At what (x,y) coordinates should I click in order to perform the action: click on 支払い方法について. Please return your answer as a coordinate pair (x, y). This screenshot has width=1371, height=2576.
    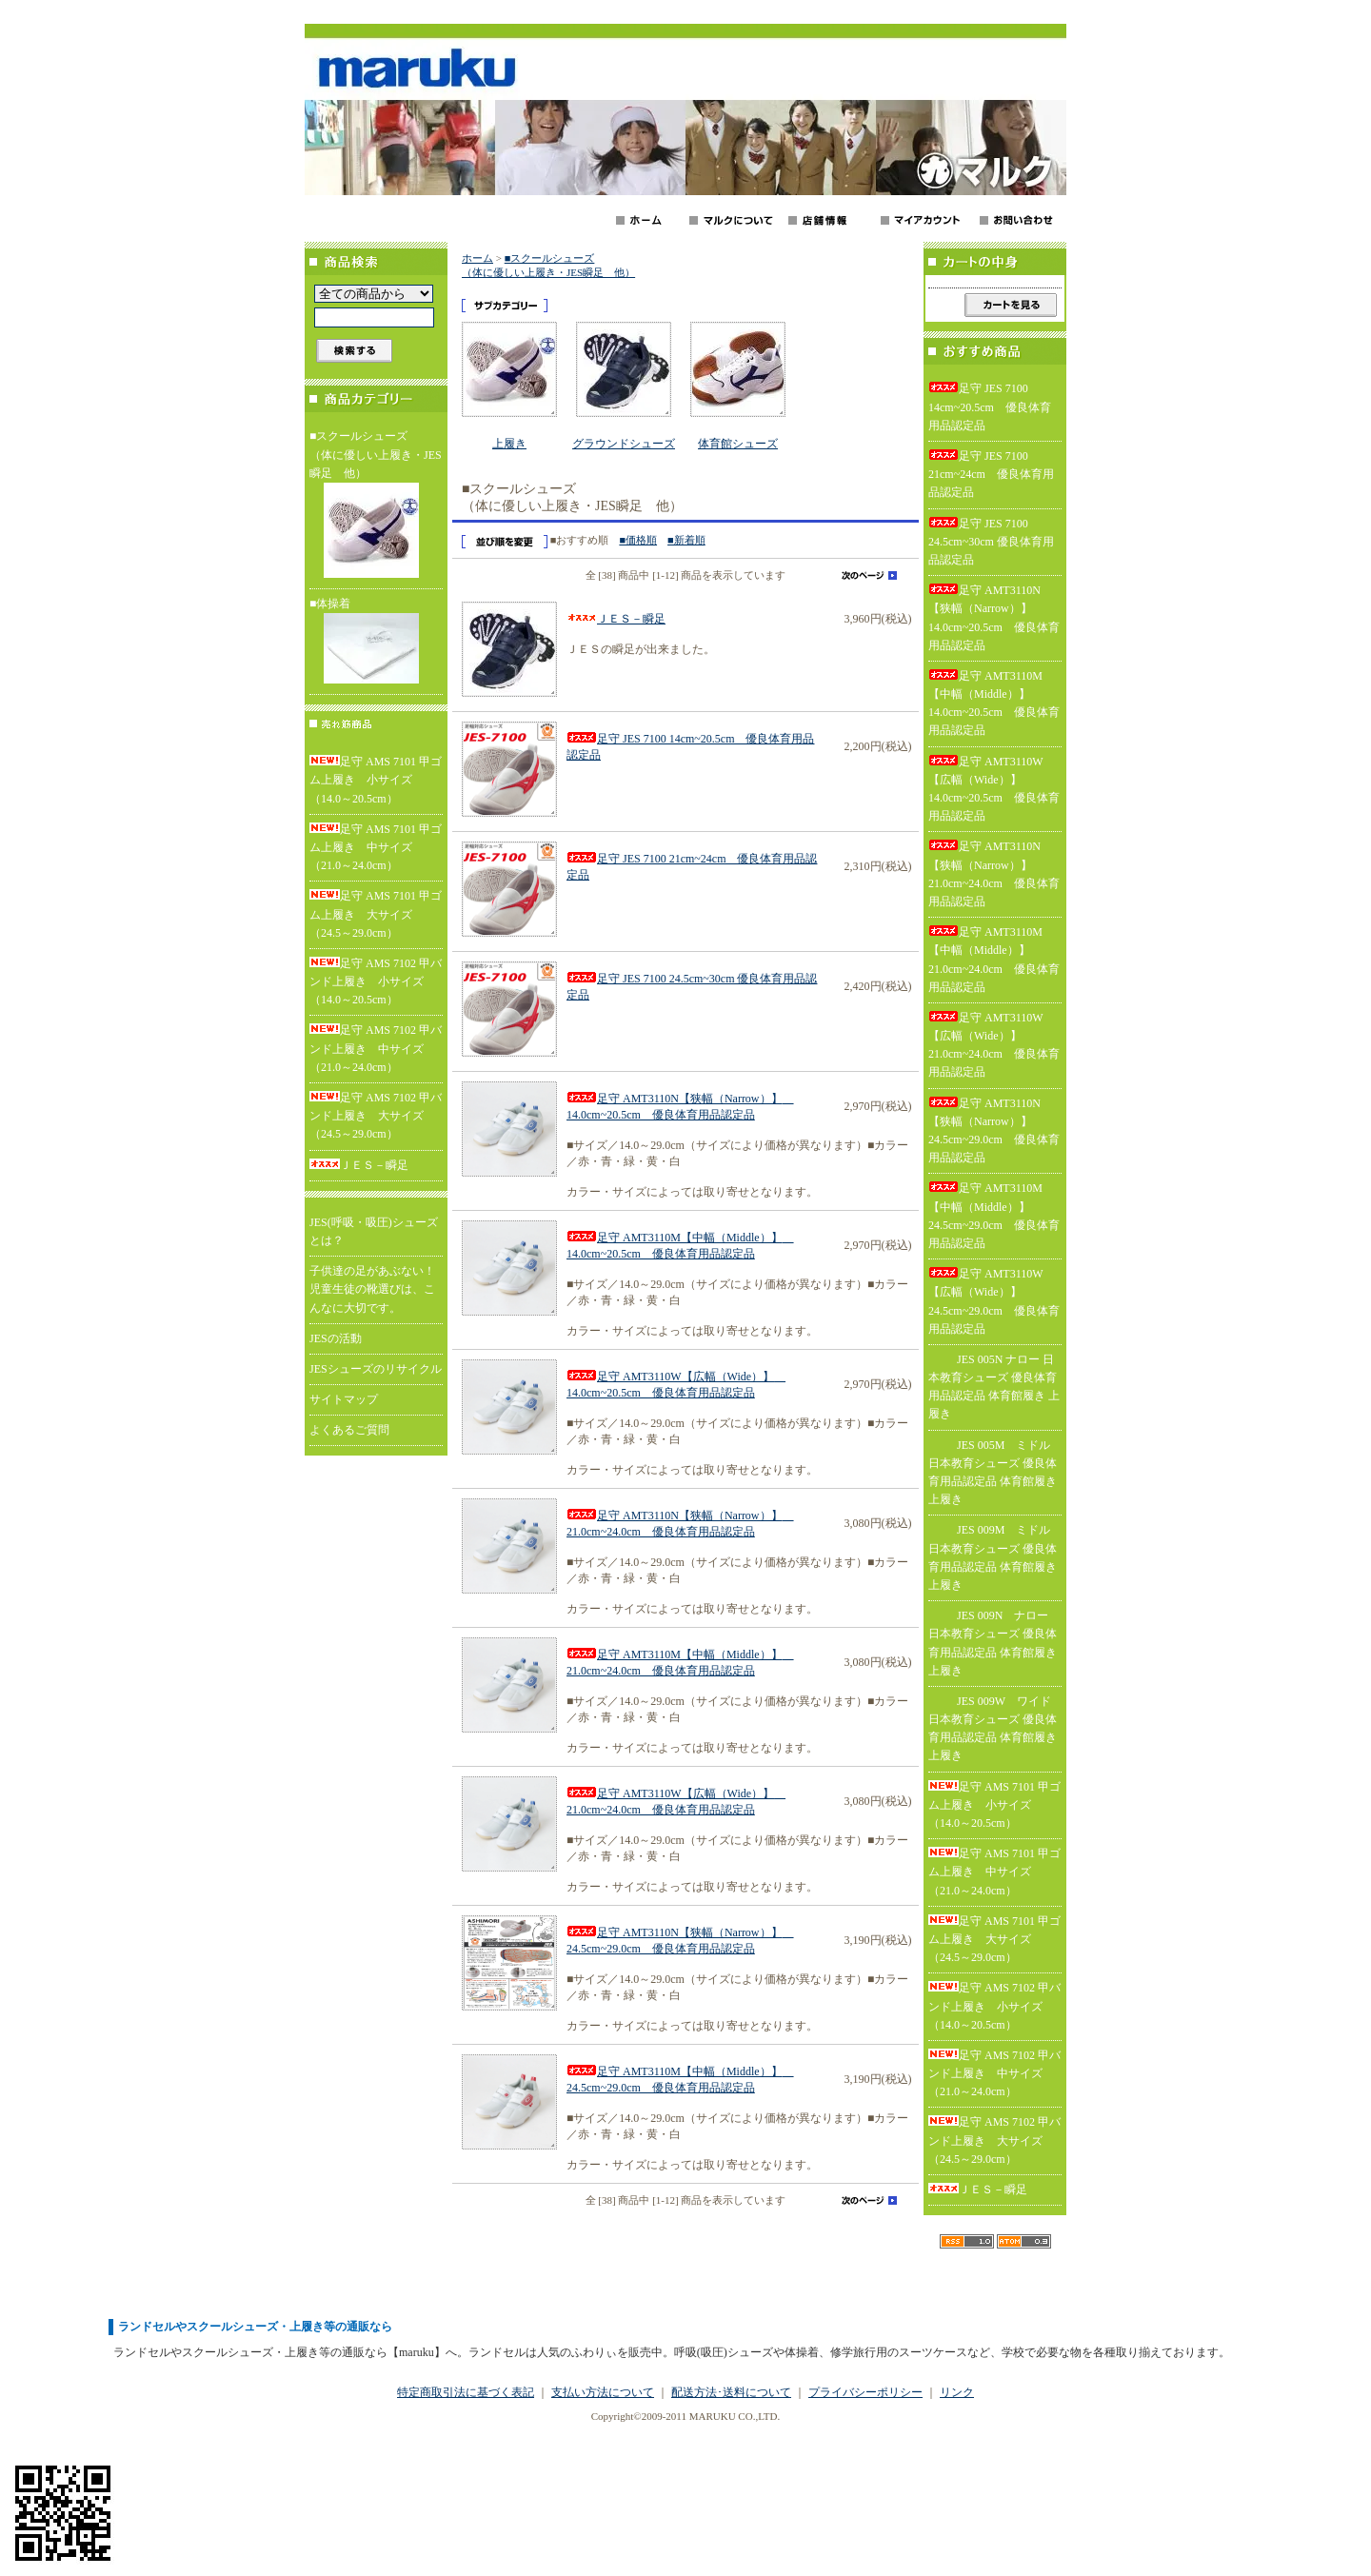
    Looking at the image, I should click on (602, 2392).